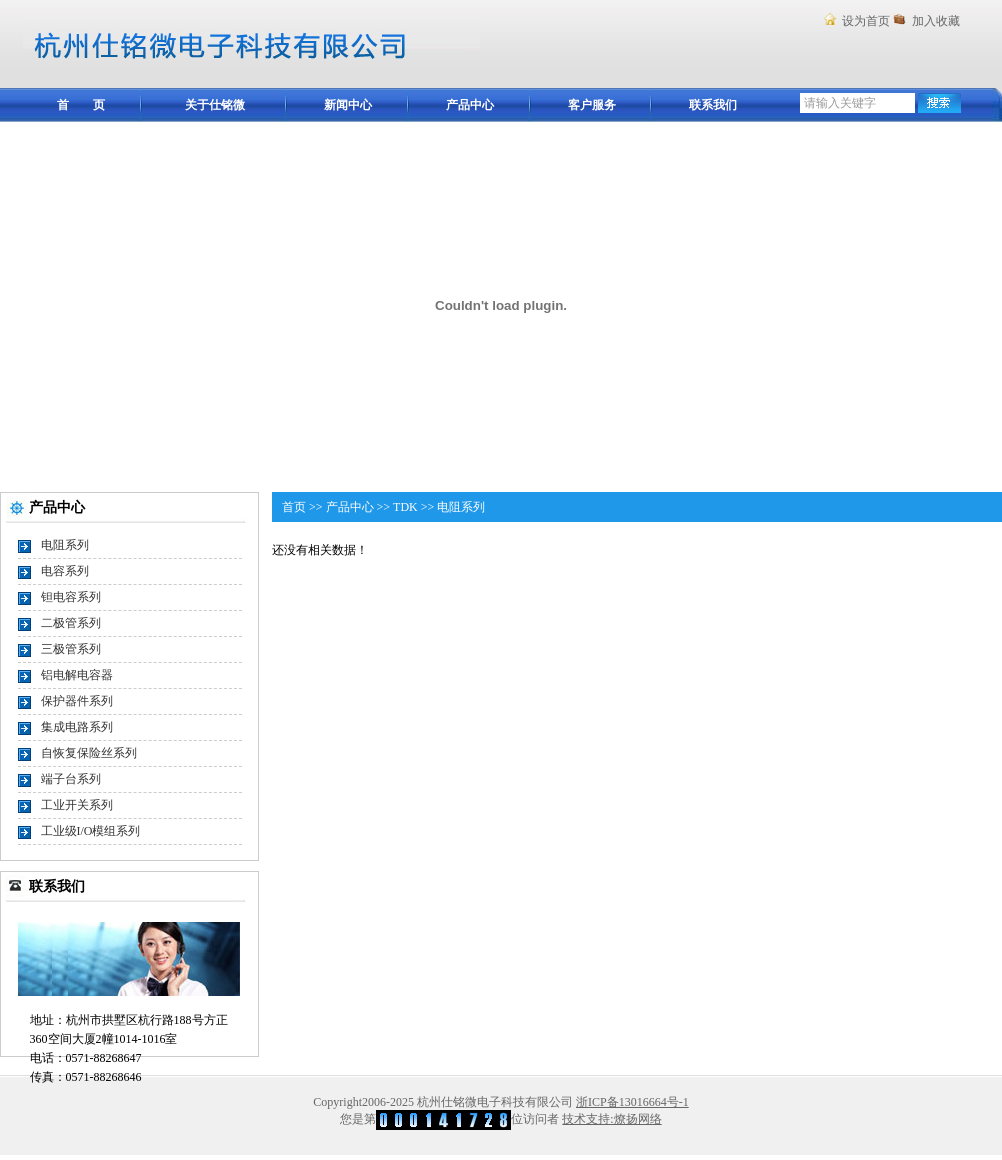  Describe the element at coordinates (77, 727) in the screenshot. I see `集成电路系列` at that location.